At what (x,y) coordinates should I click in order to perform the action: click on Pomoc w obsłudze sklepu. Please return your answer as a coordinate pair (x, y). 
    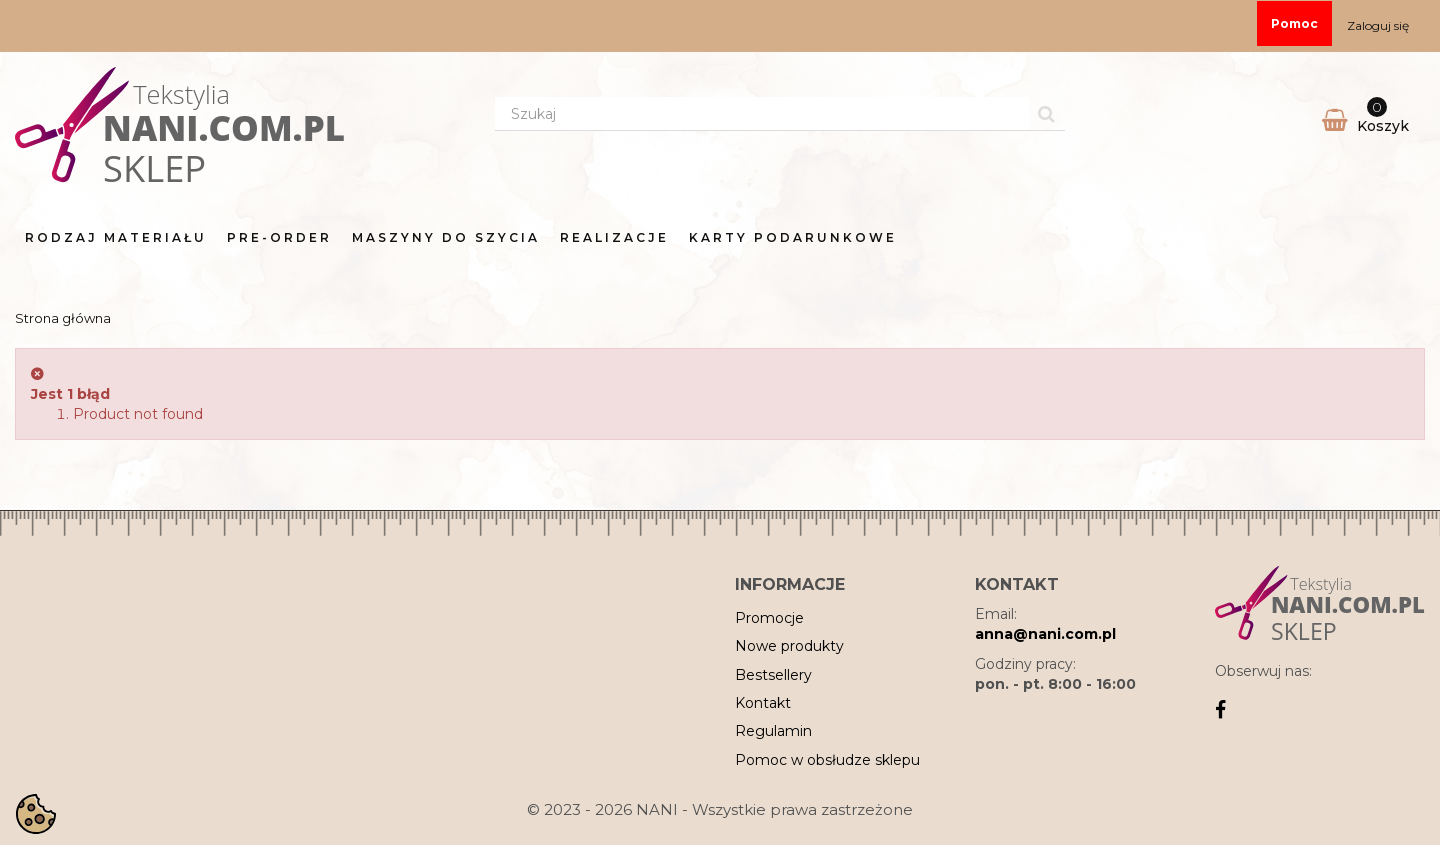
    Looking at the image, I should click on (827, 760).